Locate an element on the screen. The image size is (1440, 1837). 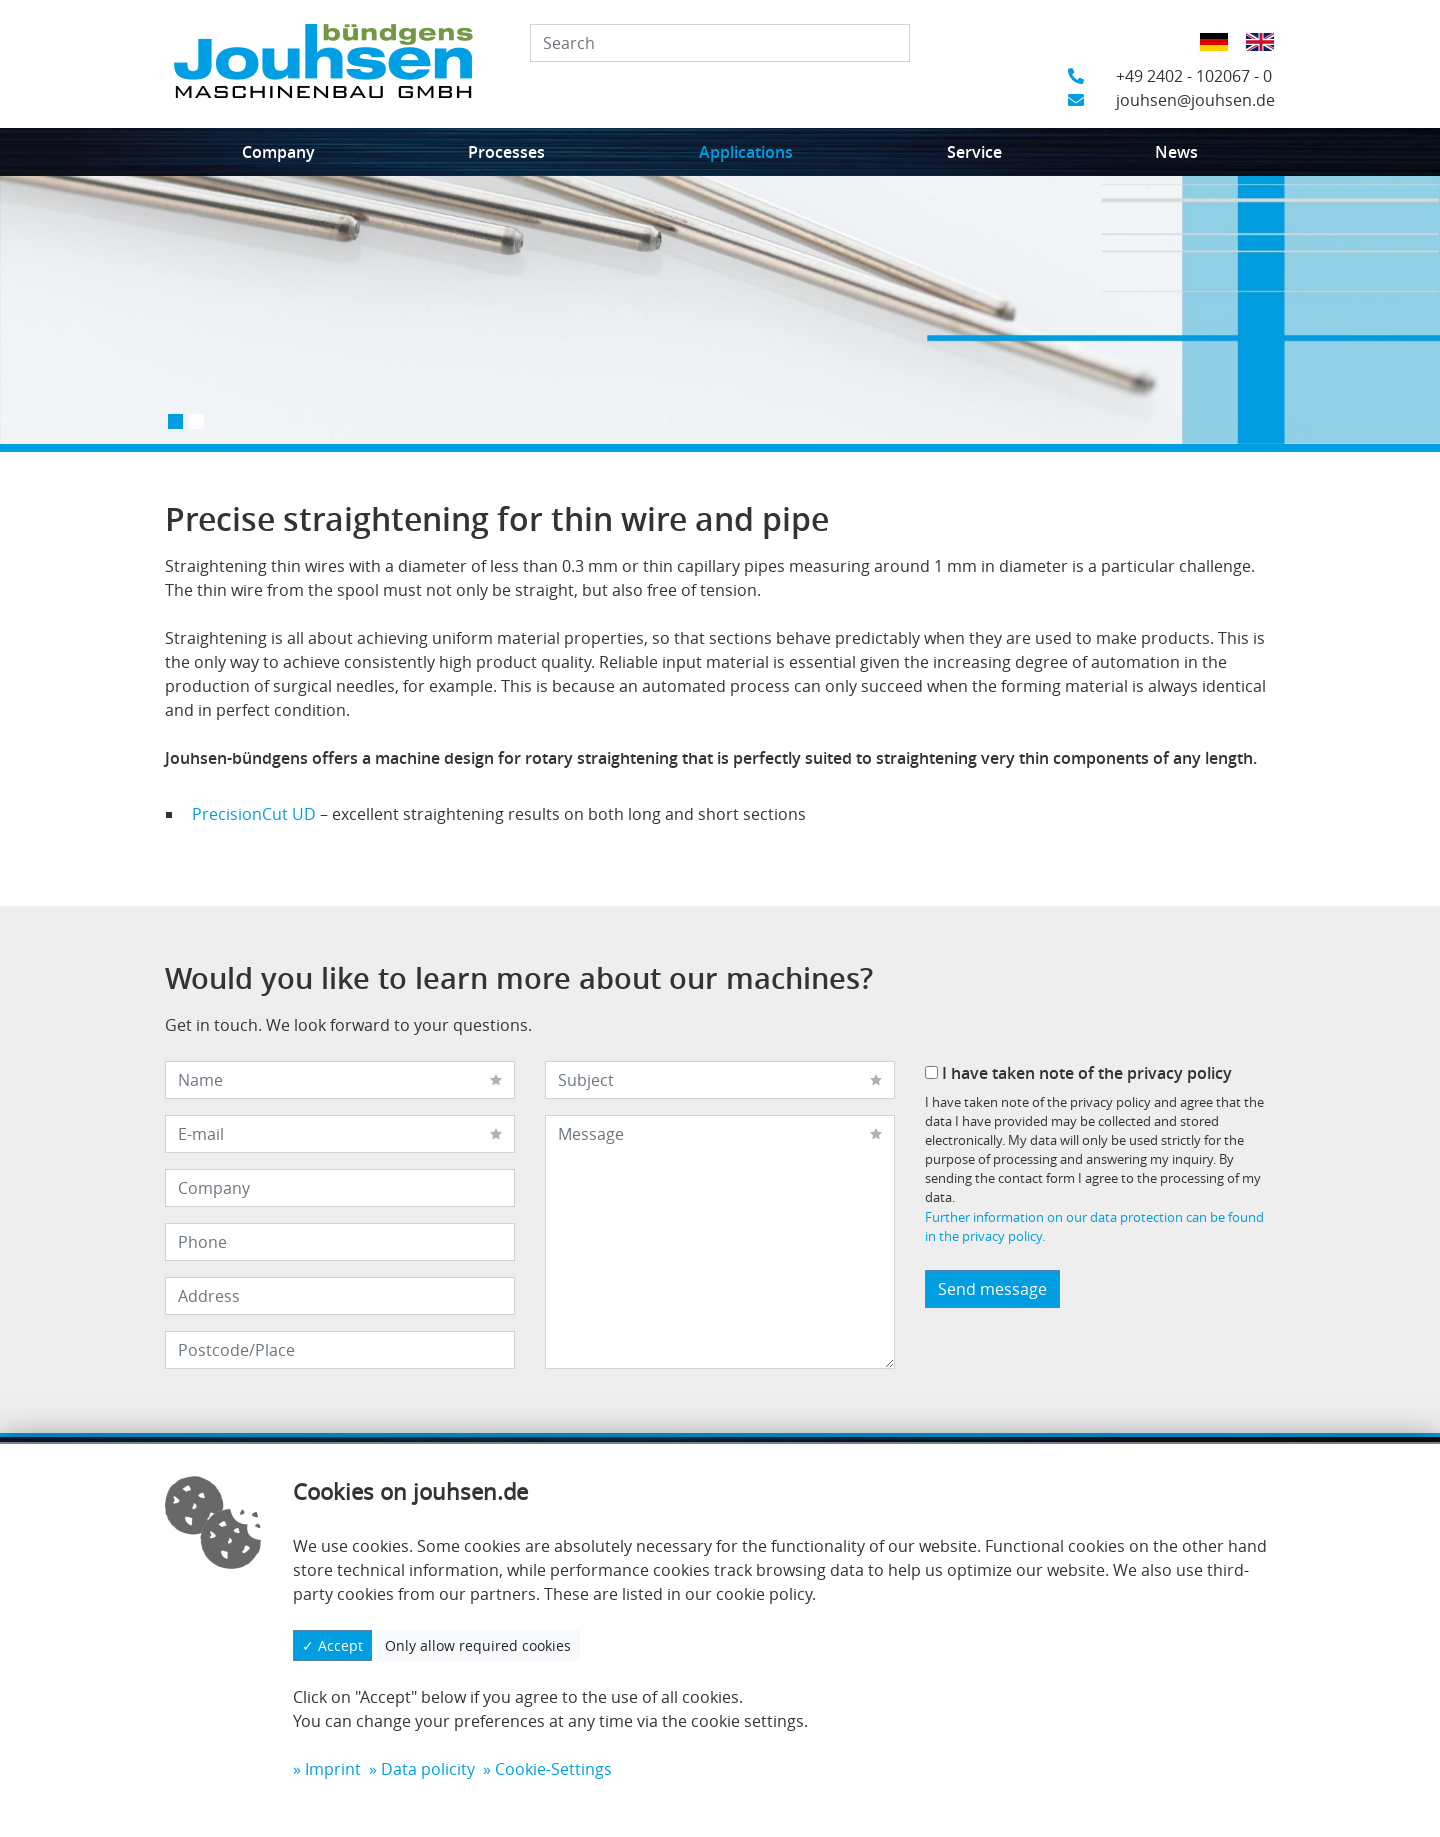
News is located at coordinates (1176, 152).